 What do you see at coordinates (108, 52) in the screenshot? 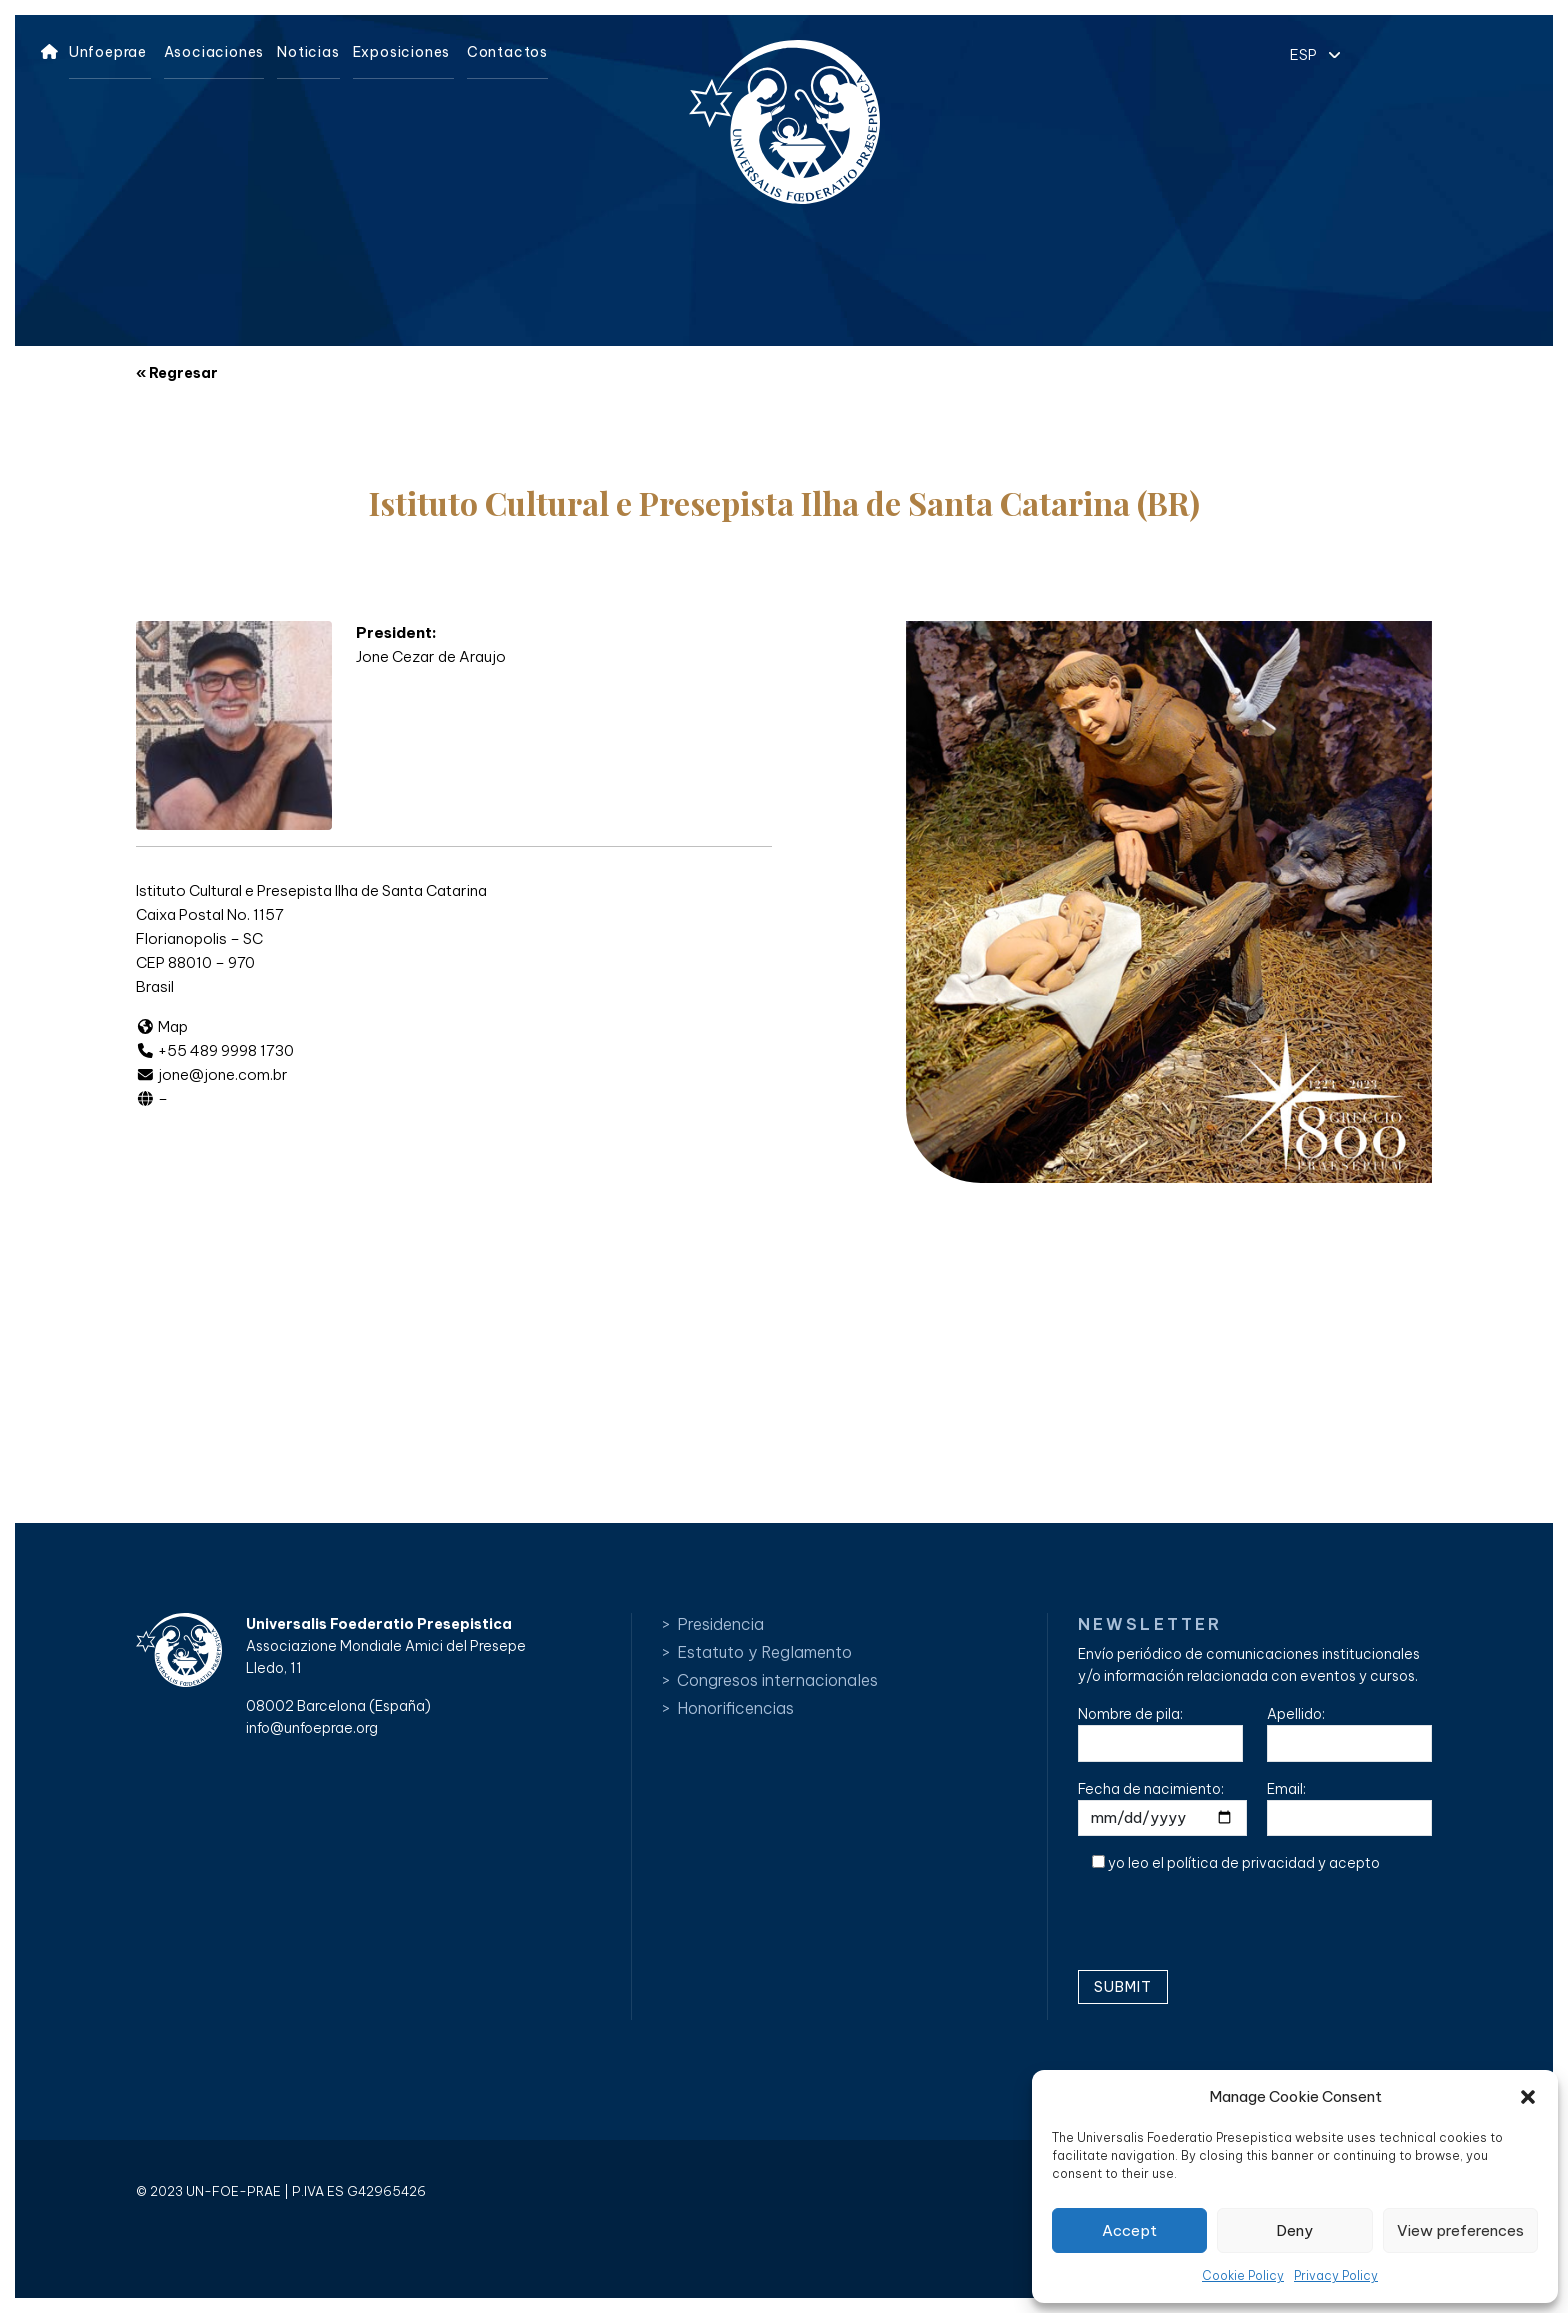
I see `Unfoeprae` at bounding box center [108, 52].